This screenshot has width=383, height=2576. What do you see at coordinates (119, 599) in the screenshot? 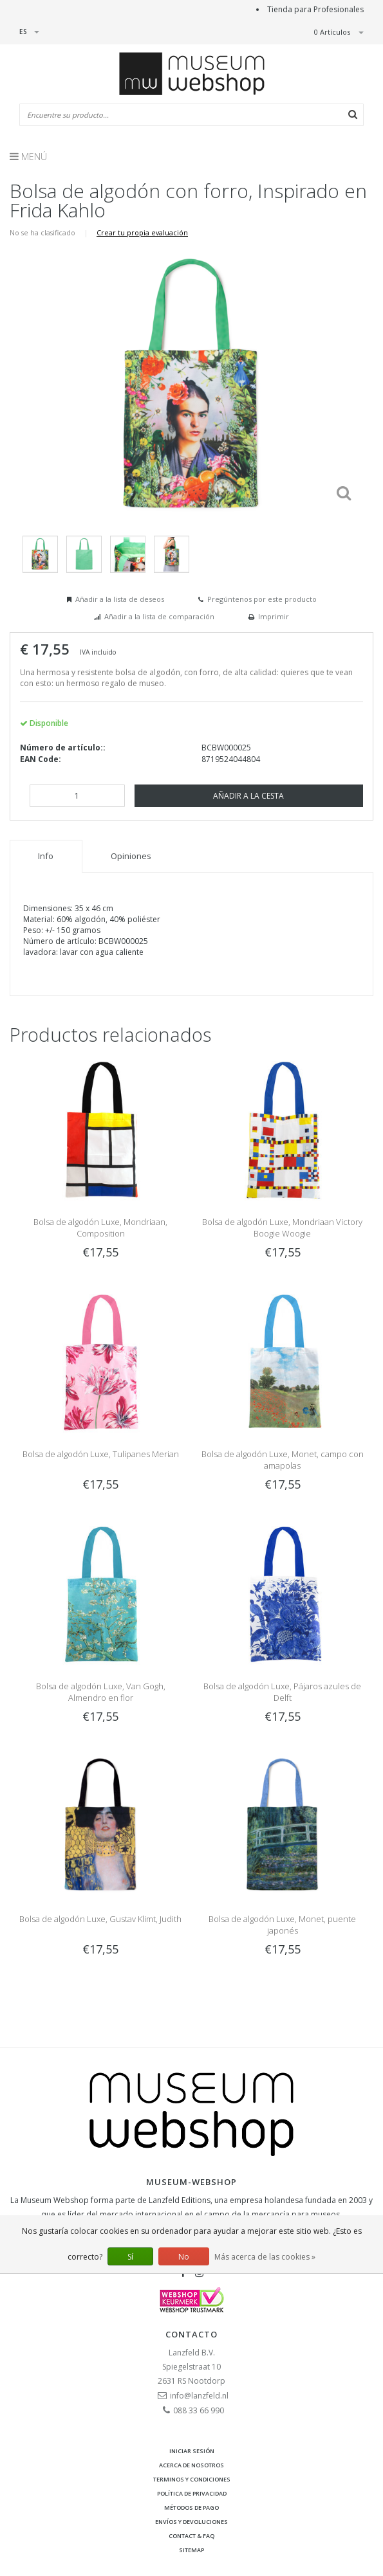
I see `Añadir a la lista de deseos` at bounding box center [119, 599].